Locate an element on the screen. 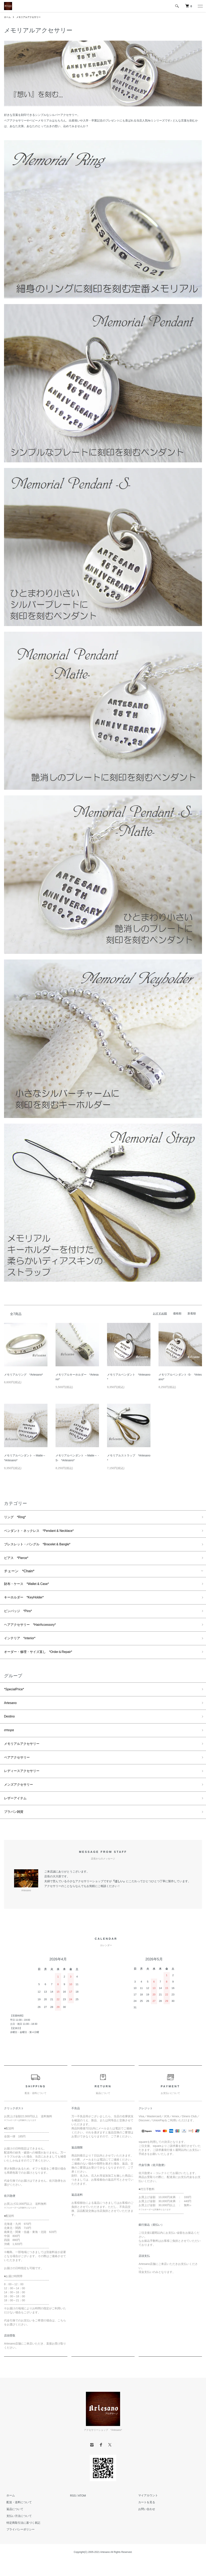  ペンダント・ネックレス *Pendant & Necklace* is located at coordinates (43, 1532).